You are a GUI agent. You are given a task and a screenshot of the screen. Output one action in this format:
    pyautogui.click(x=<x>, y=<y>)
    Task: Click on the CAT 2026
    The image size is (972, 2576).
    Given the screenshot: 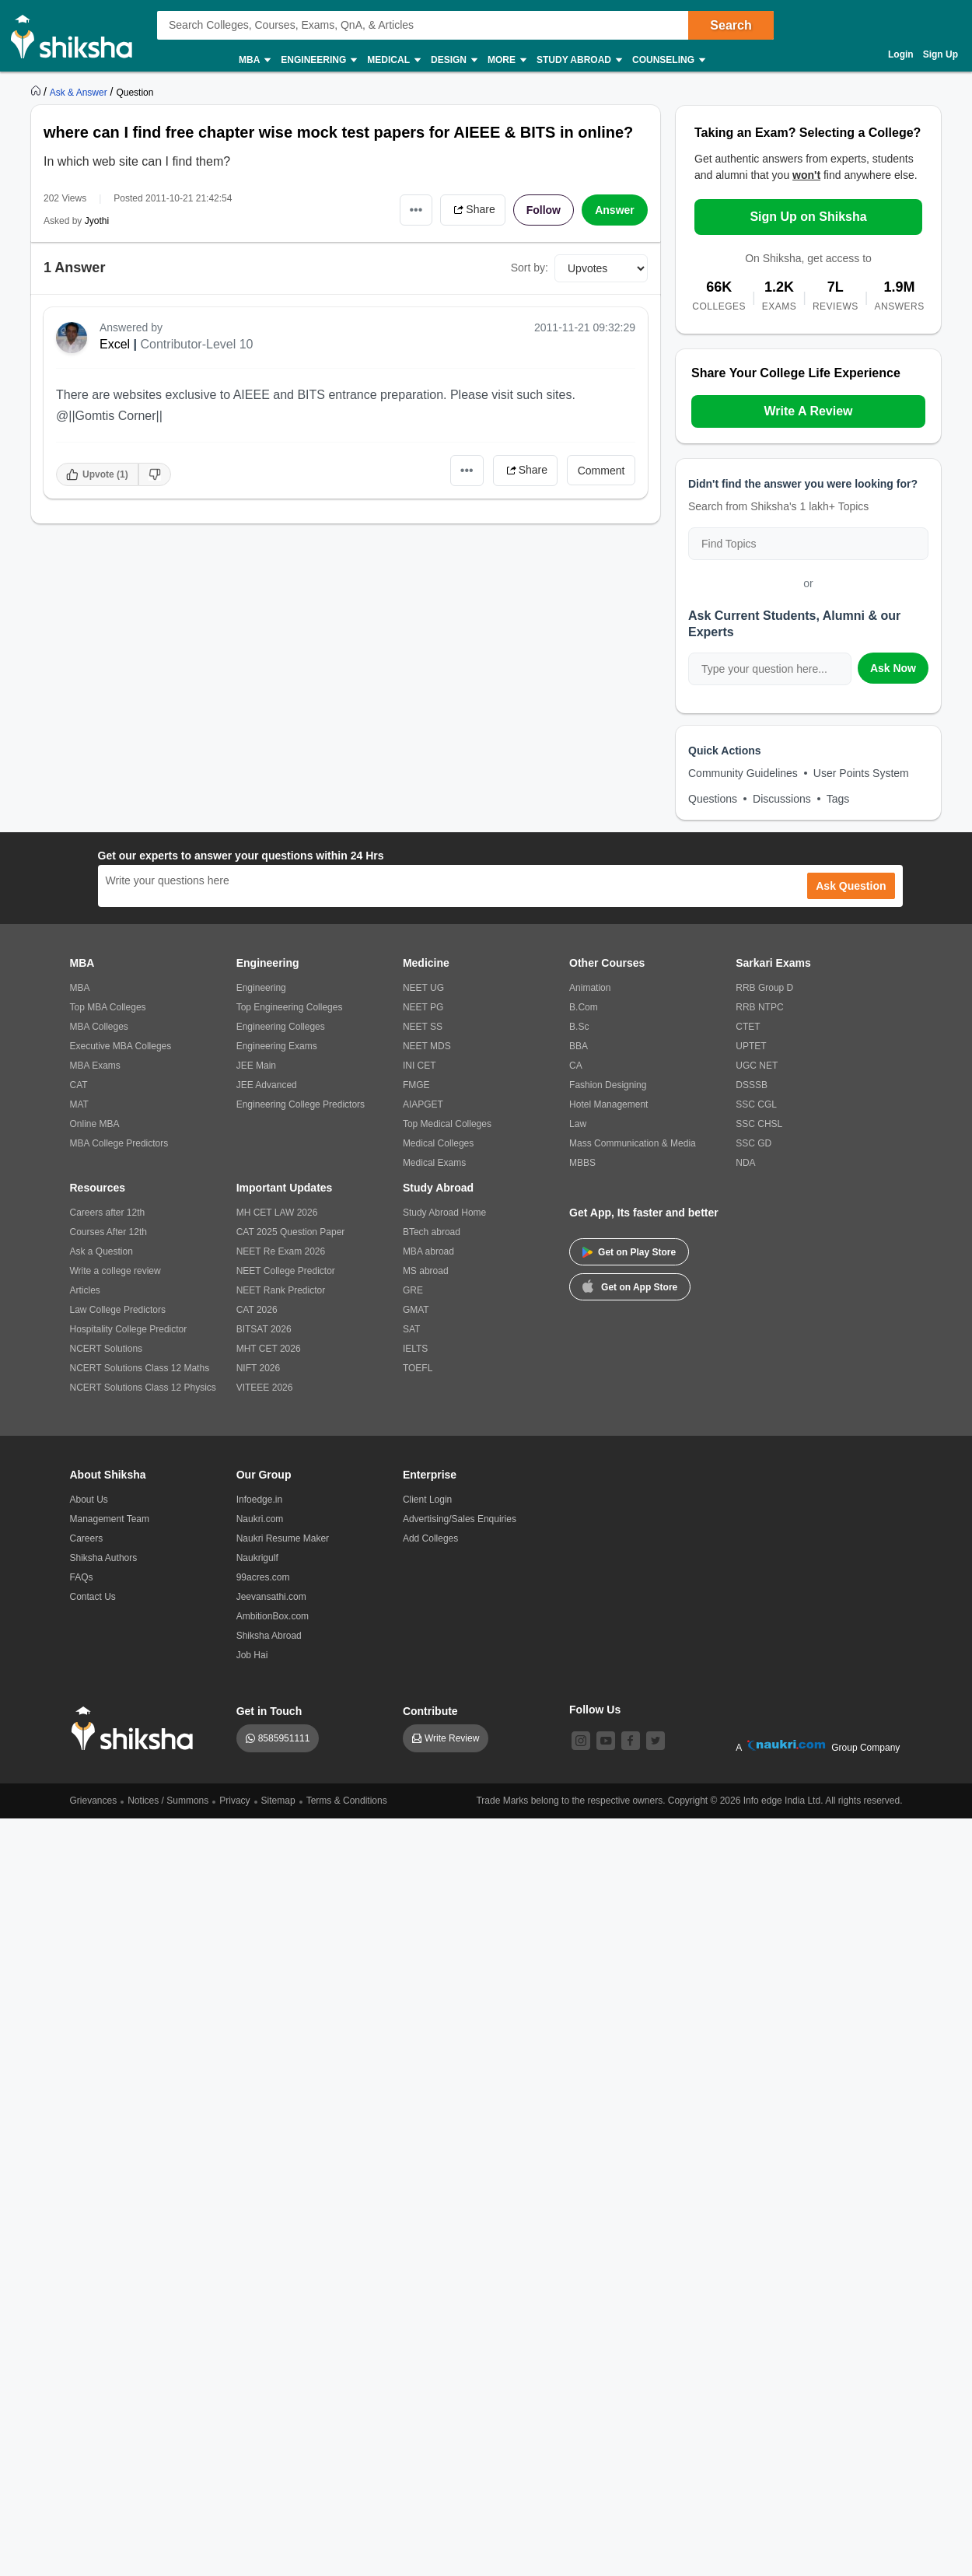 What is the action you would take?
    pyautogui.click(x=257, y=1309)
    